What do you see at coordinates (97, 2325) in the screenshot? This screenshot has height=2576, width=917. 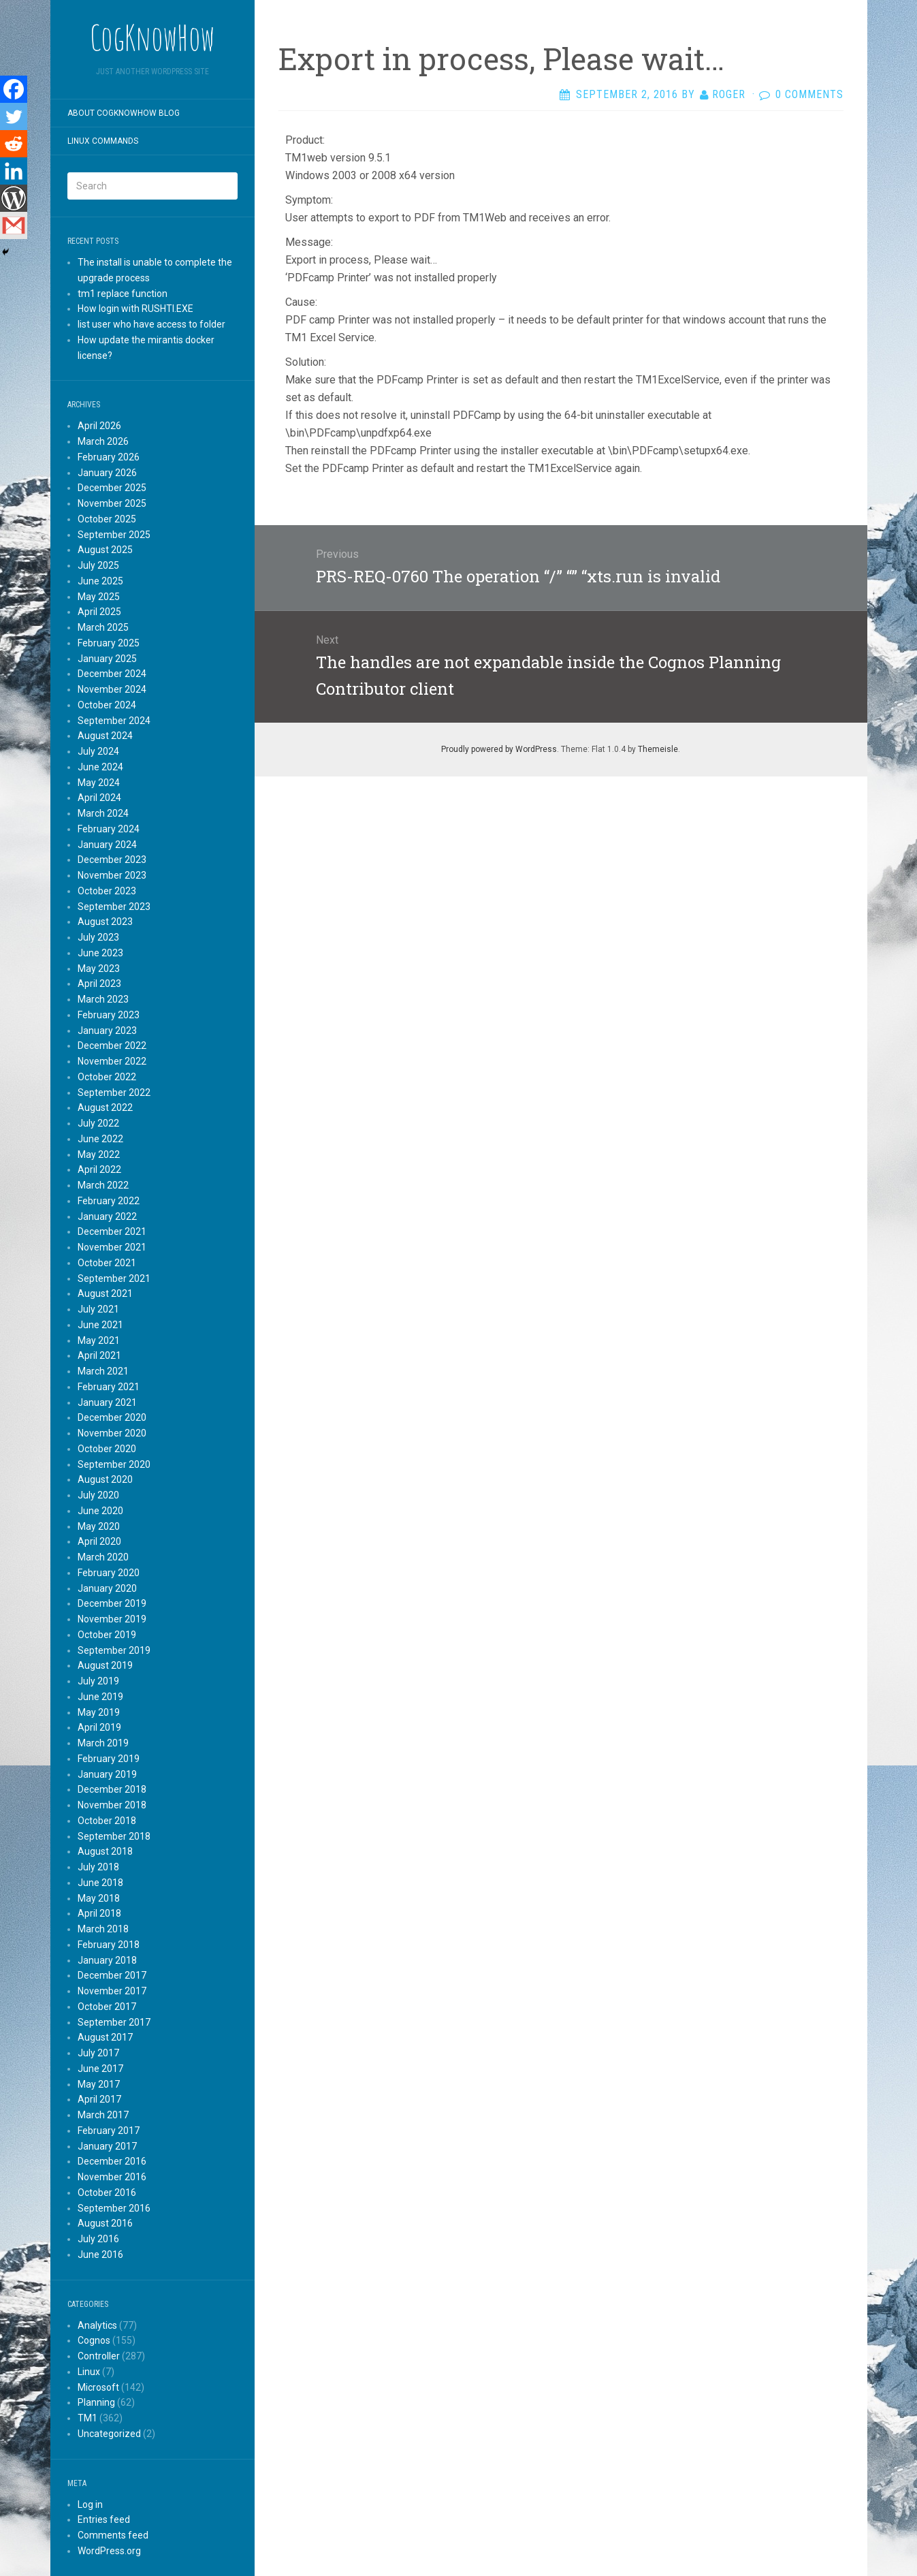 I see `Analytics` at bounding box center [97, 2325].